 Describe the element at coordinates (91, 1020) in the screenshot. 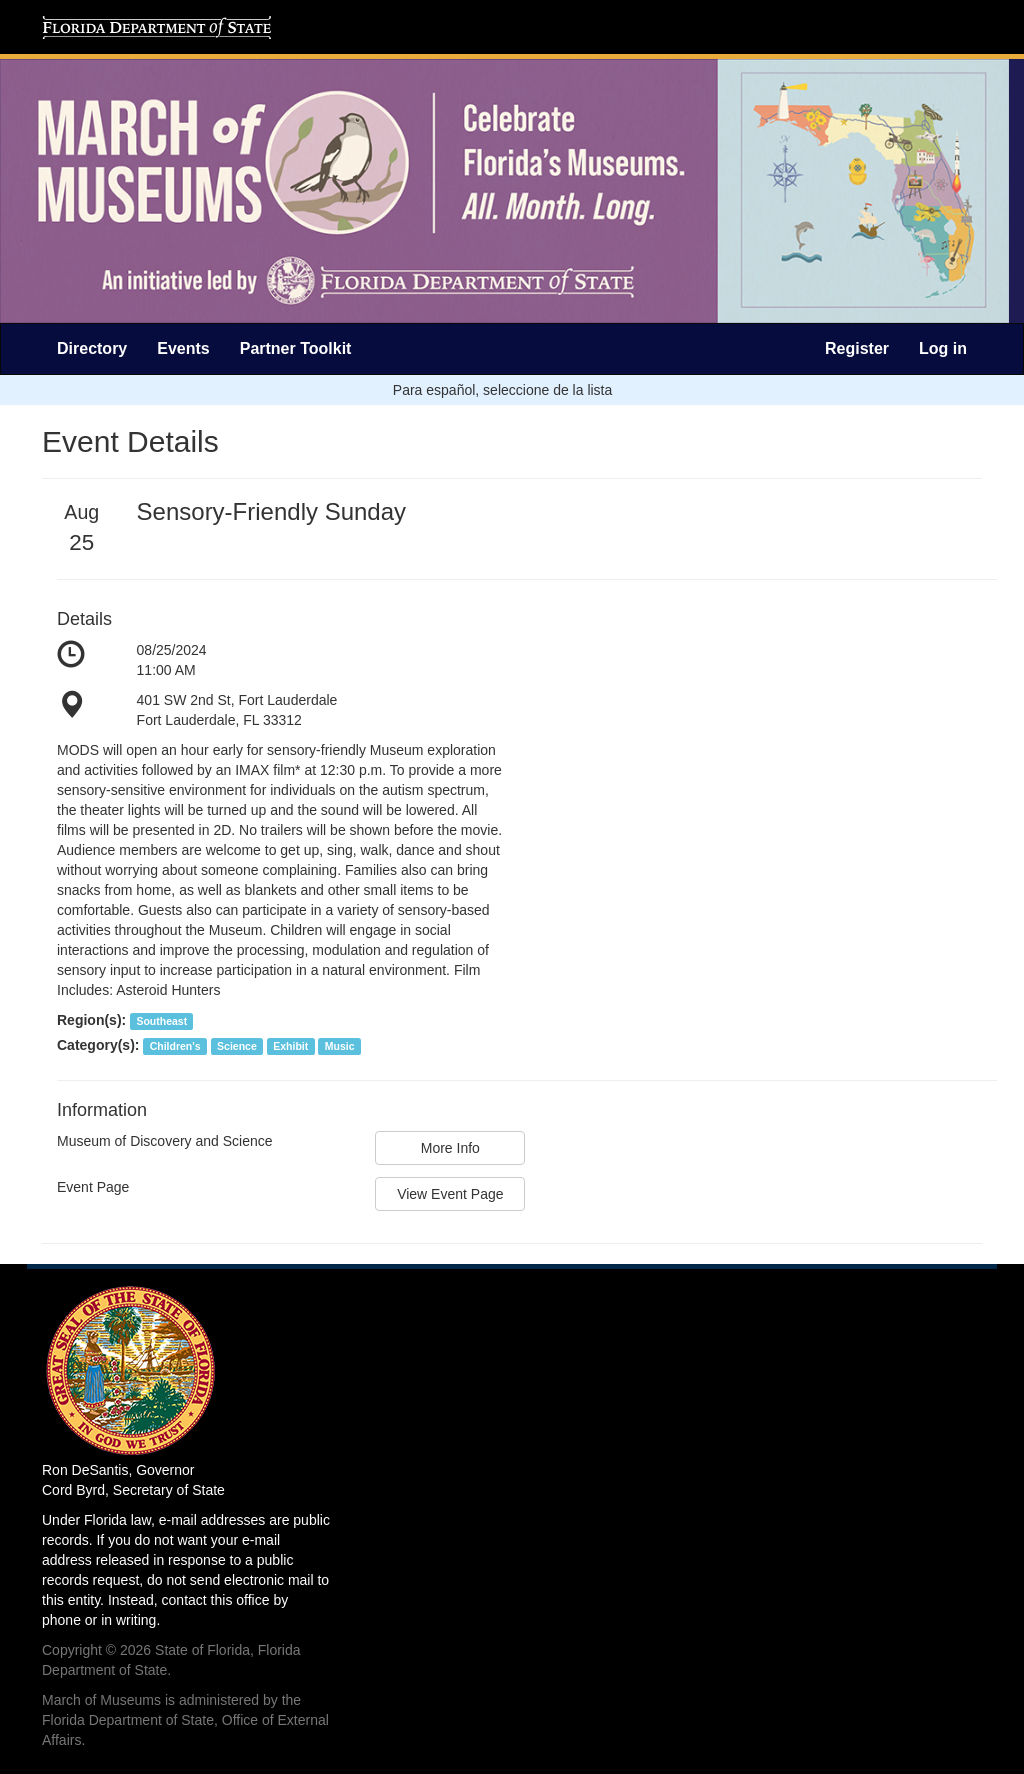

I see `Region(s):` at that location.